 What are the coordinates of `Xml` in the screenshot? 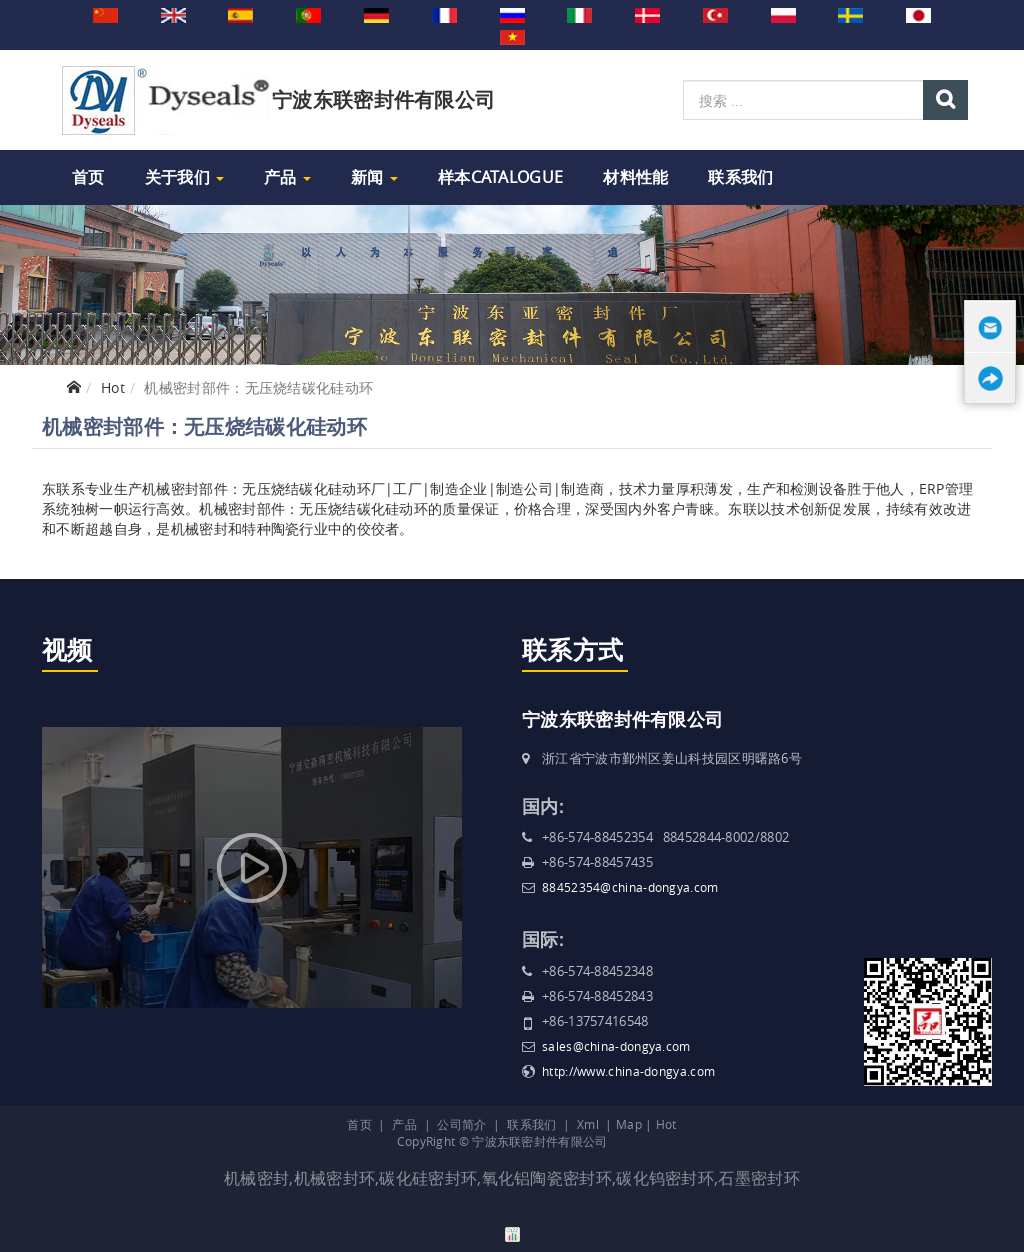 It's located at (588, 1124).